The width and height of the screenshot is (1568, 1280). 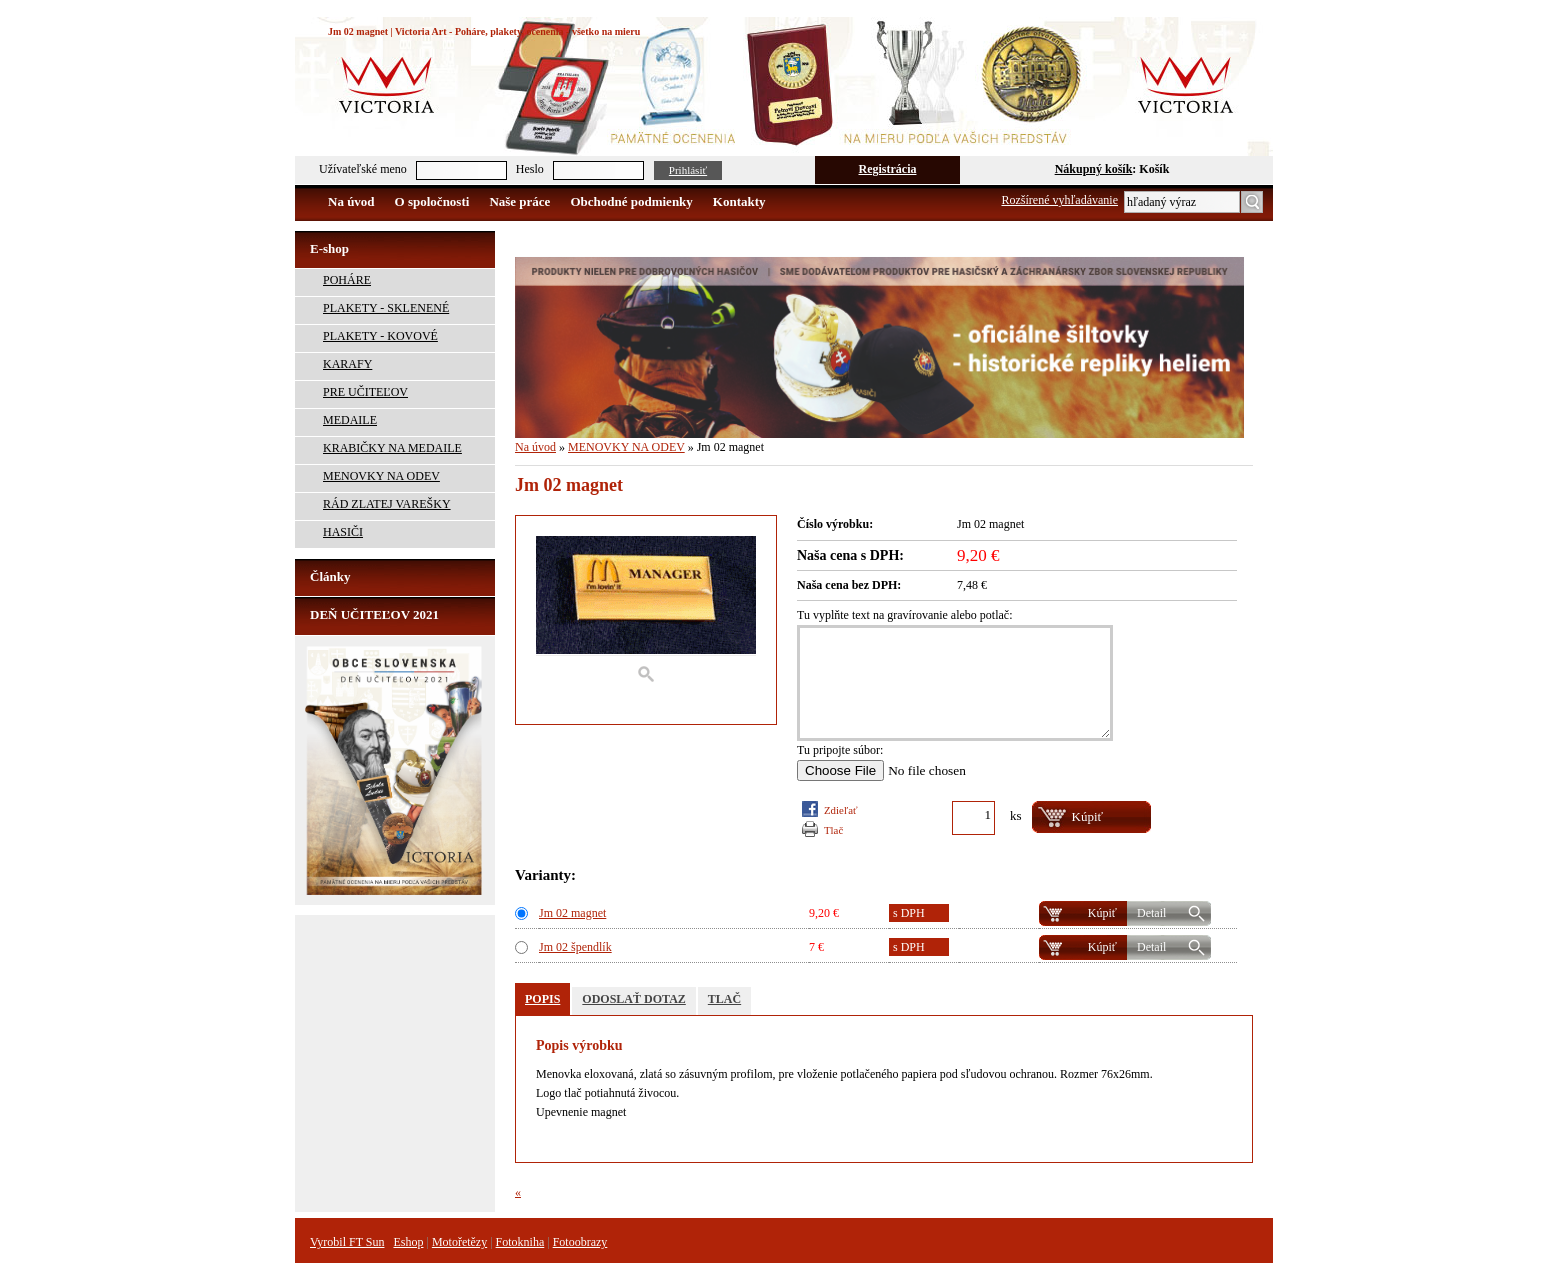 What do you see at coordinates (841, 810) in the screenshot?
I see `Zdieľať` at bounding box center [841, 810].